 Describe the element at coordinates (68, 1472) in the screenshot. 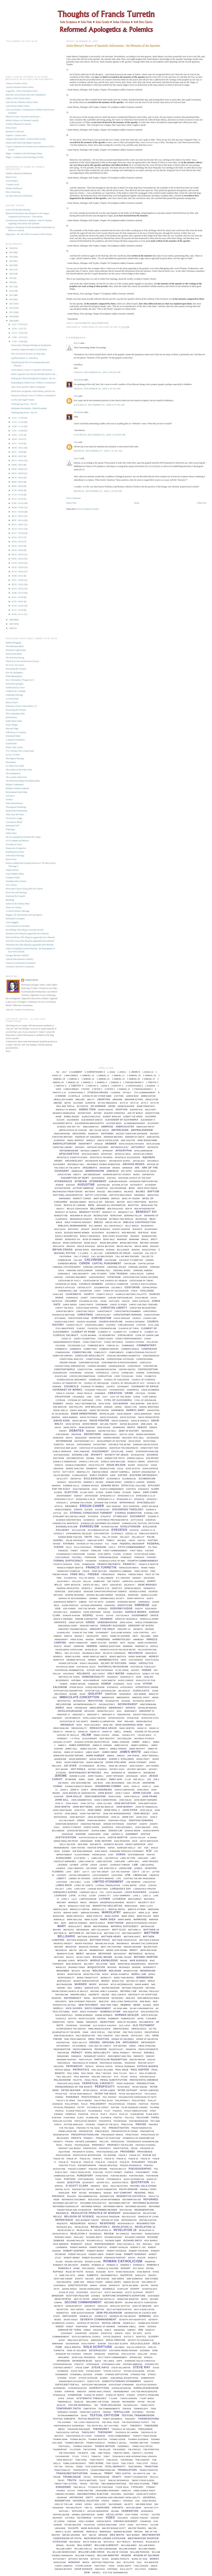

I see `Duty Faith` at that location.